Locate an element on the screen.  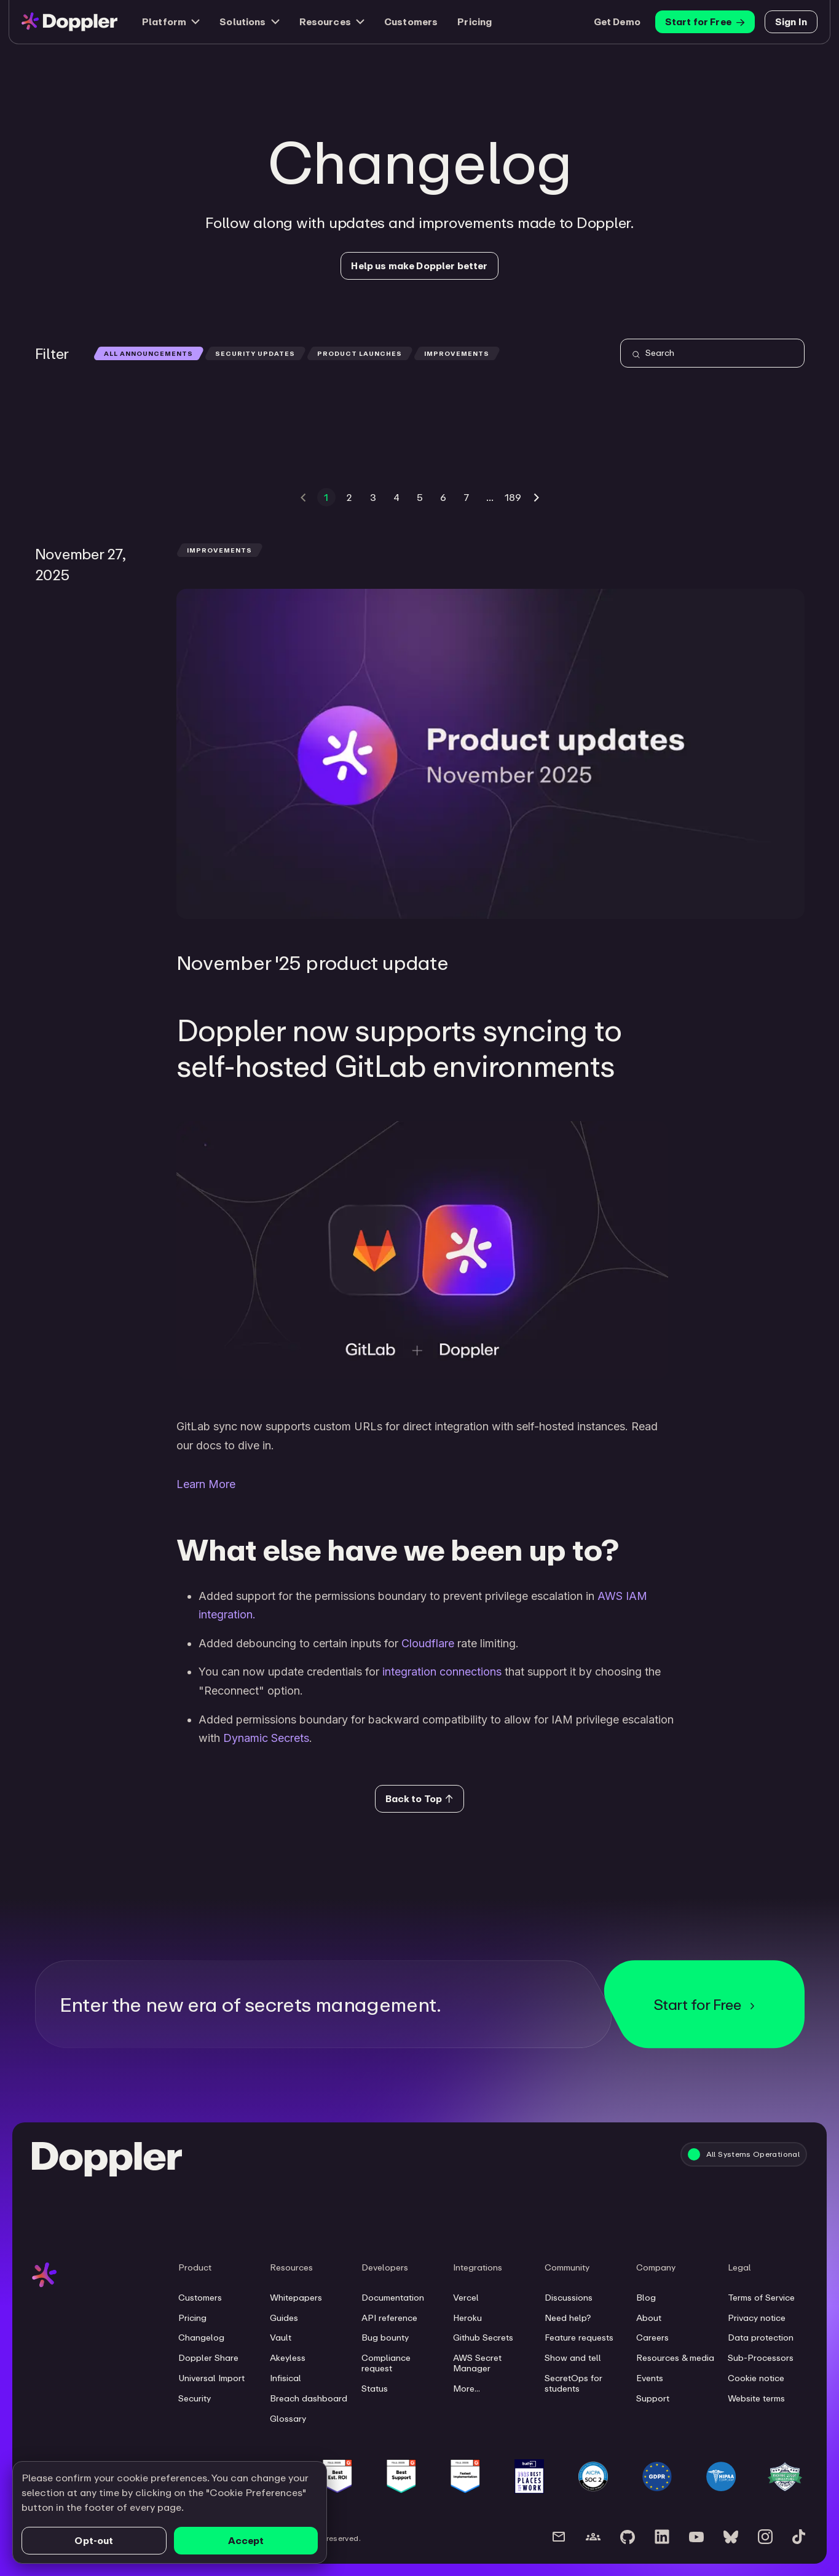
Get Demo is located at coordinates (617, 21).